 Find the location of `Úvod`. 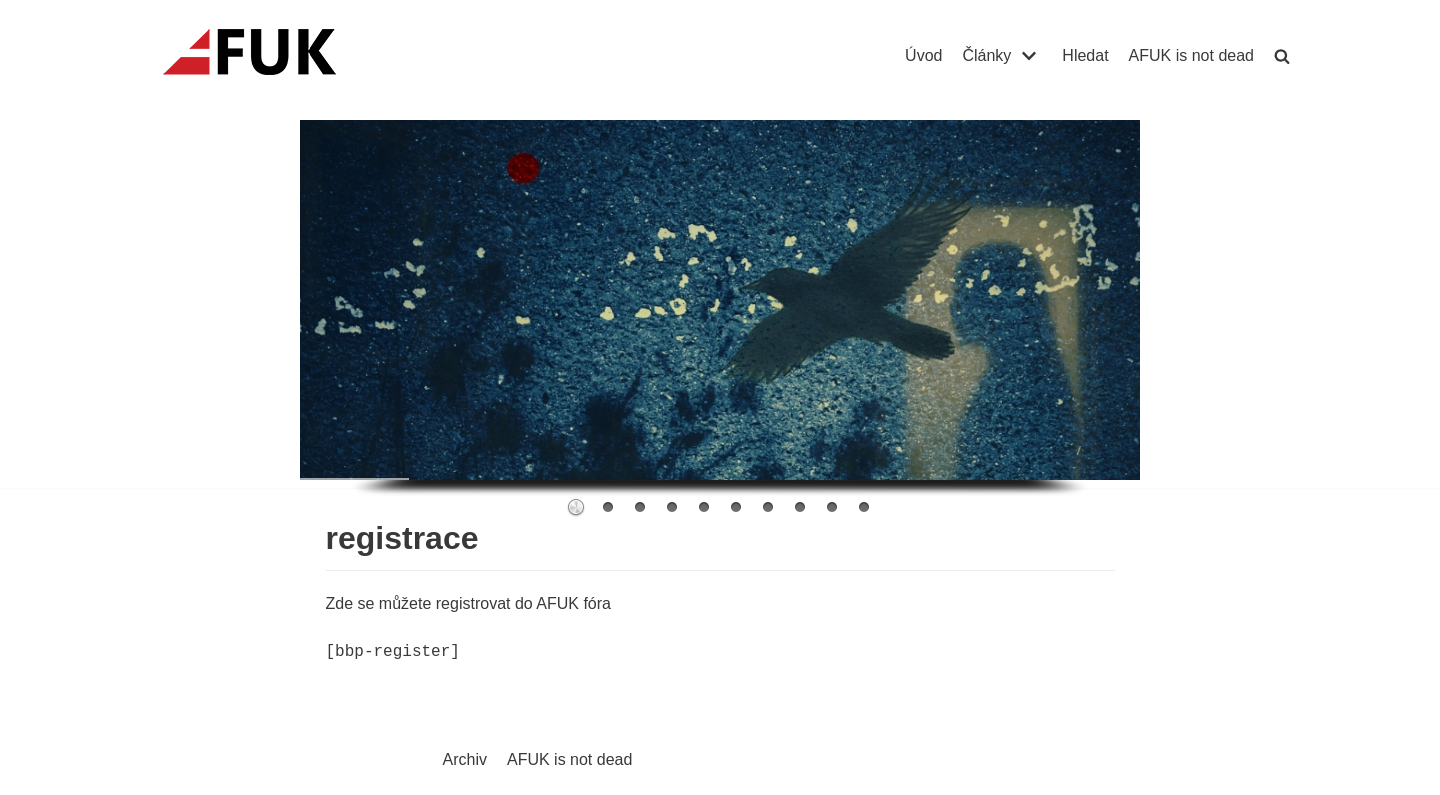

Úvod is located at coordinates (923, 55).